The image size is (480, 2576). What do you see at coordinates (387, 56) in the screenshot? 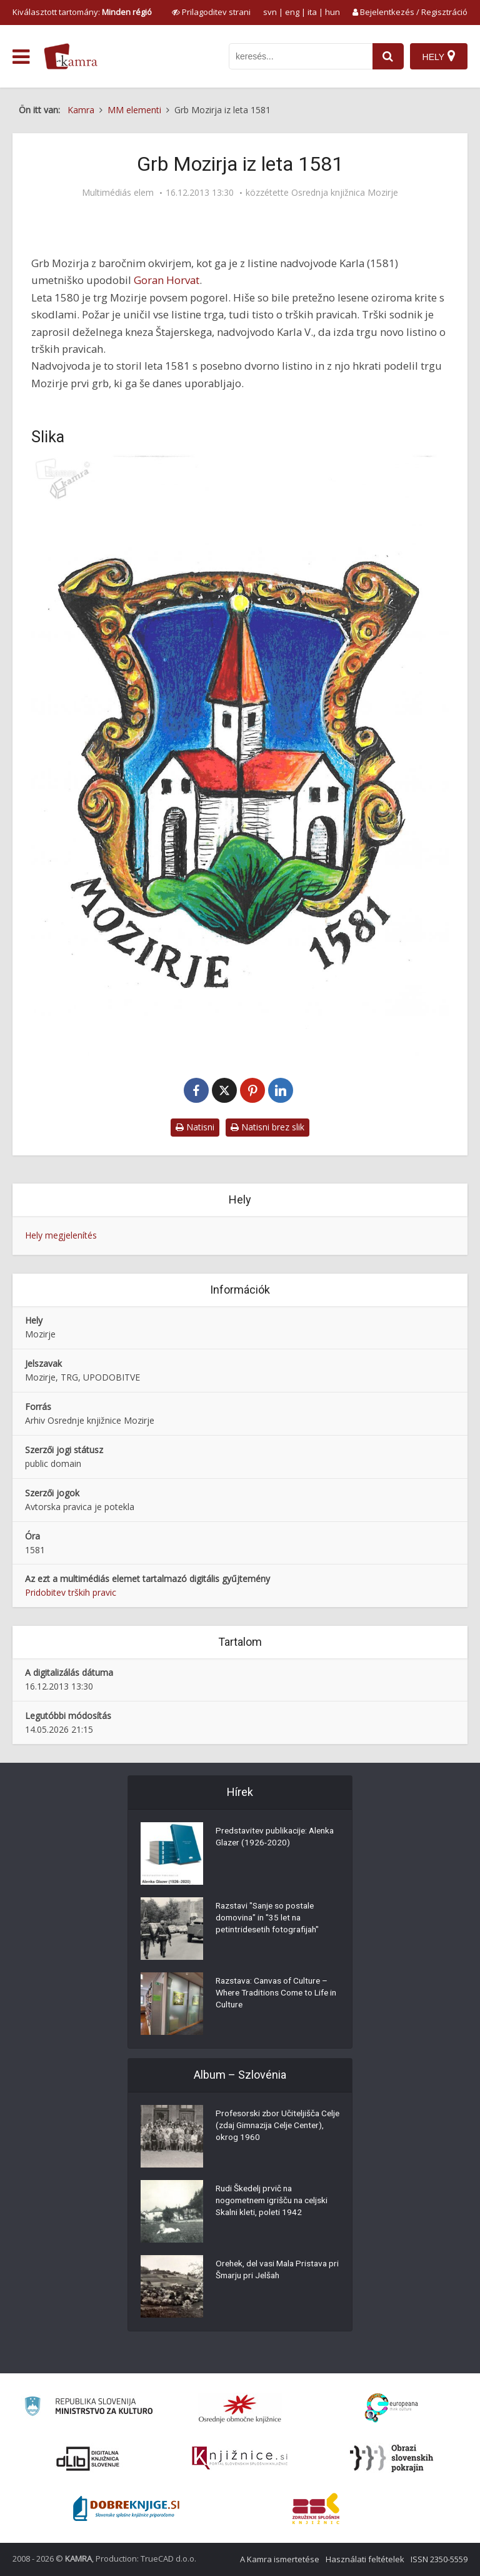
I see `[najdi]` at bounding box center [387, 56].